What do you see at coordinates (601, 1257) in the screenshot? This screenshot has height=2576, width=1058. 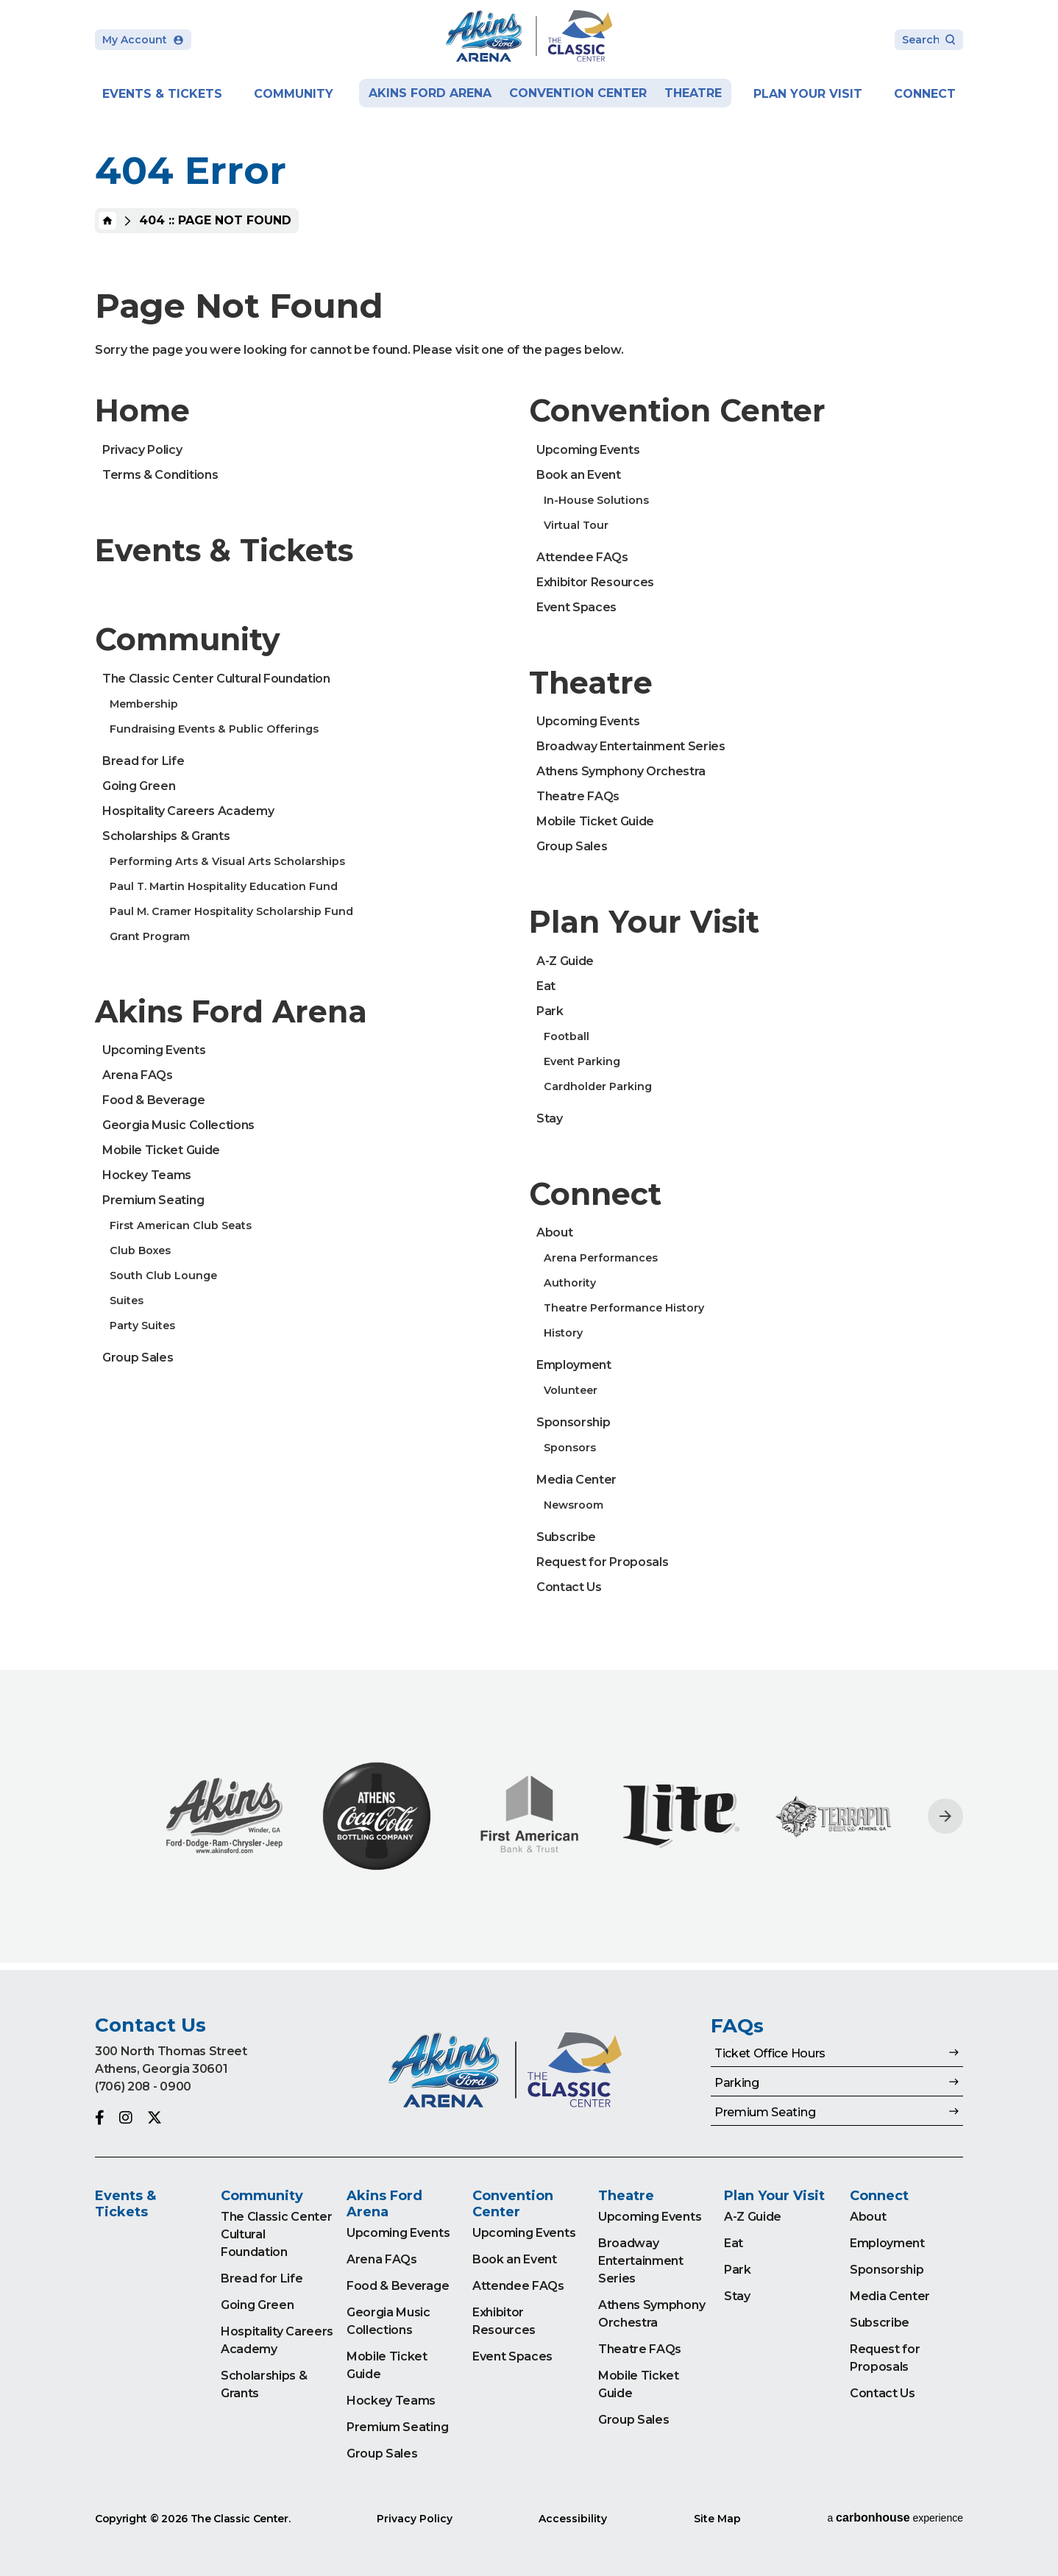 I see `Arena Performances` at bounding box center [601, 1257].